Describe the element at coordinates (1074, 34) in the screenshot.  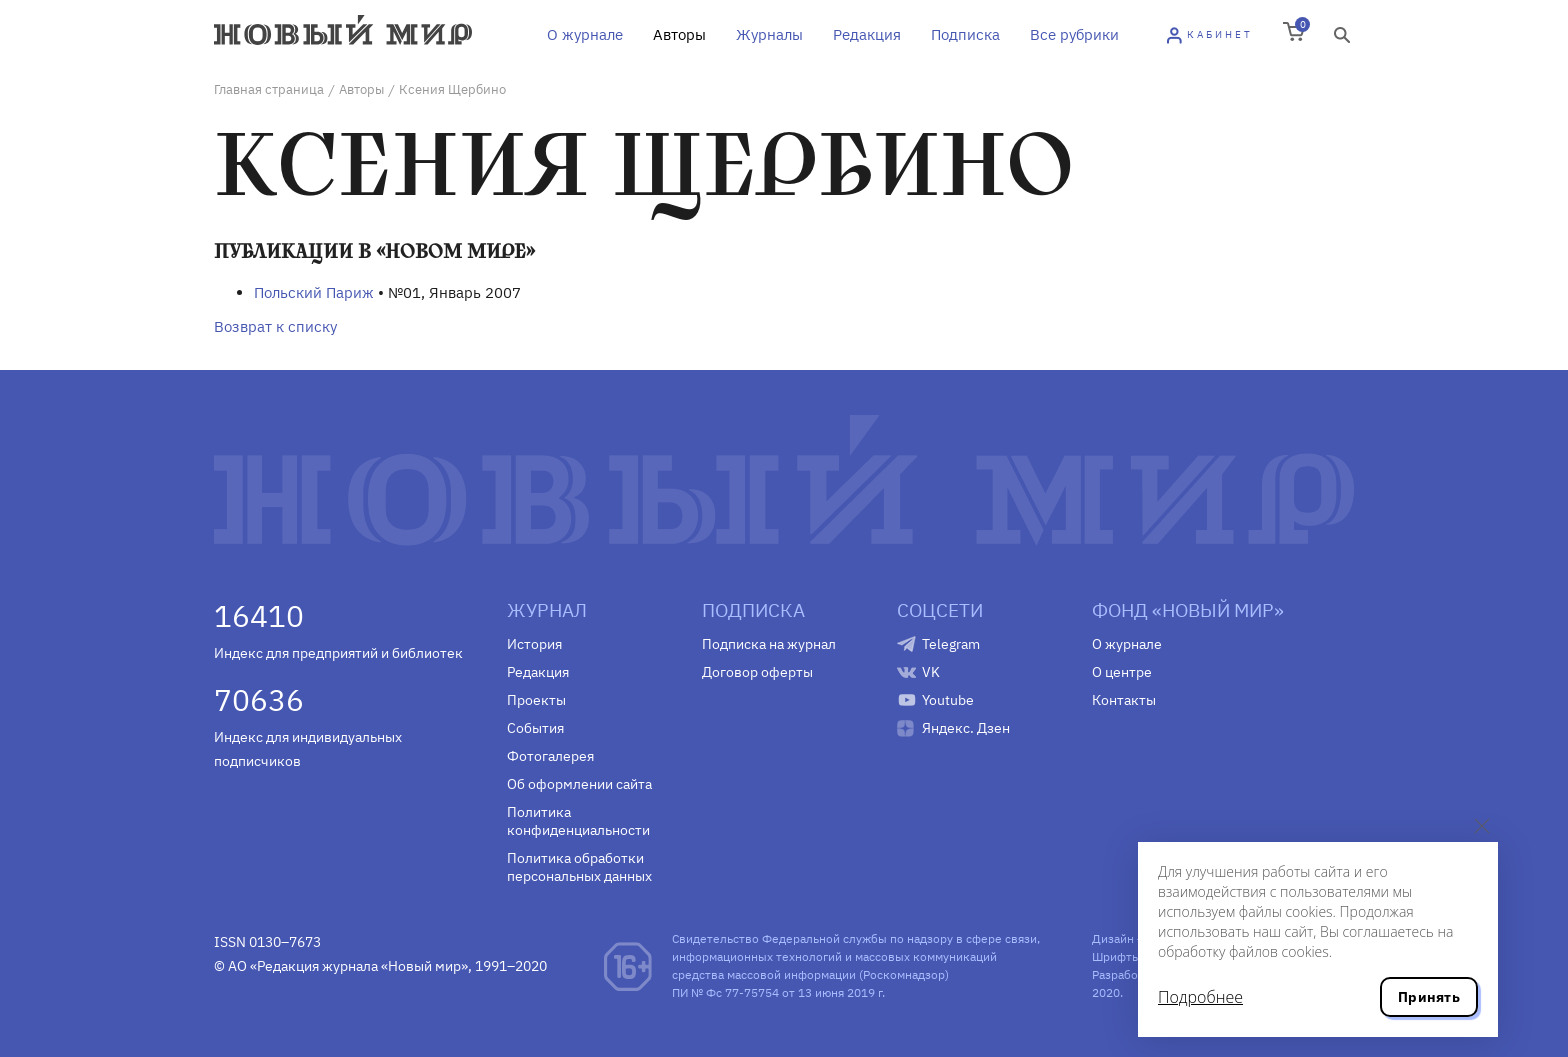
I see `Все рубрики` at that location.